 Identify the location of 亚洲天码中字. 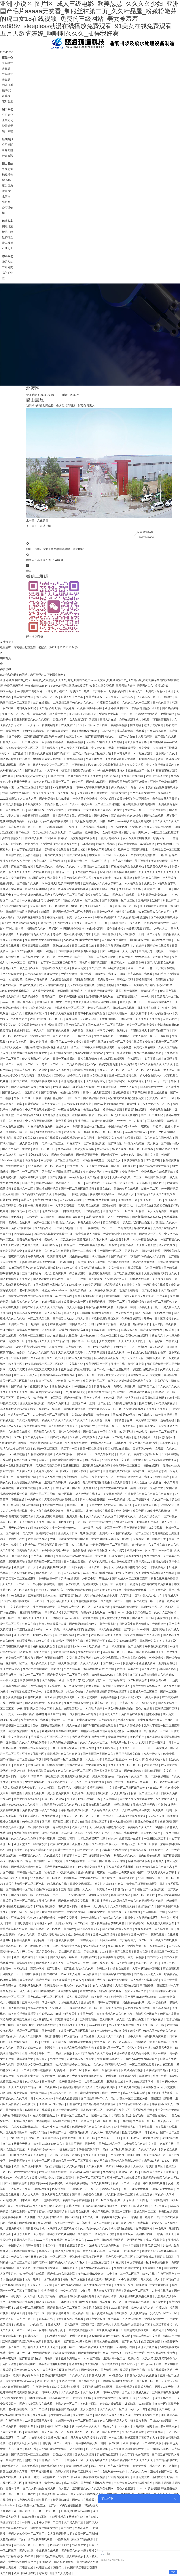
(114, 2008).